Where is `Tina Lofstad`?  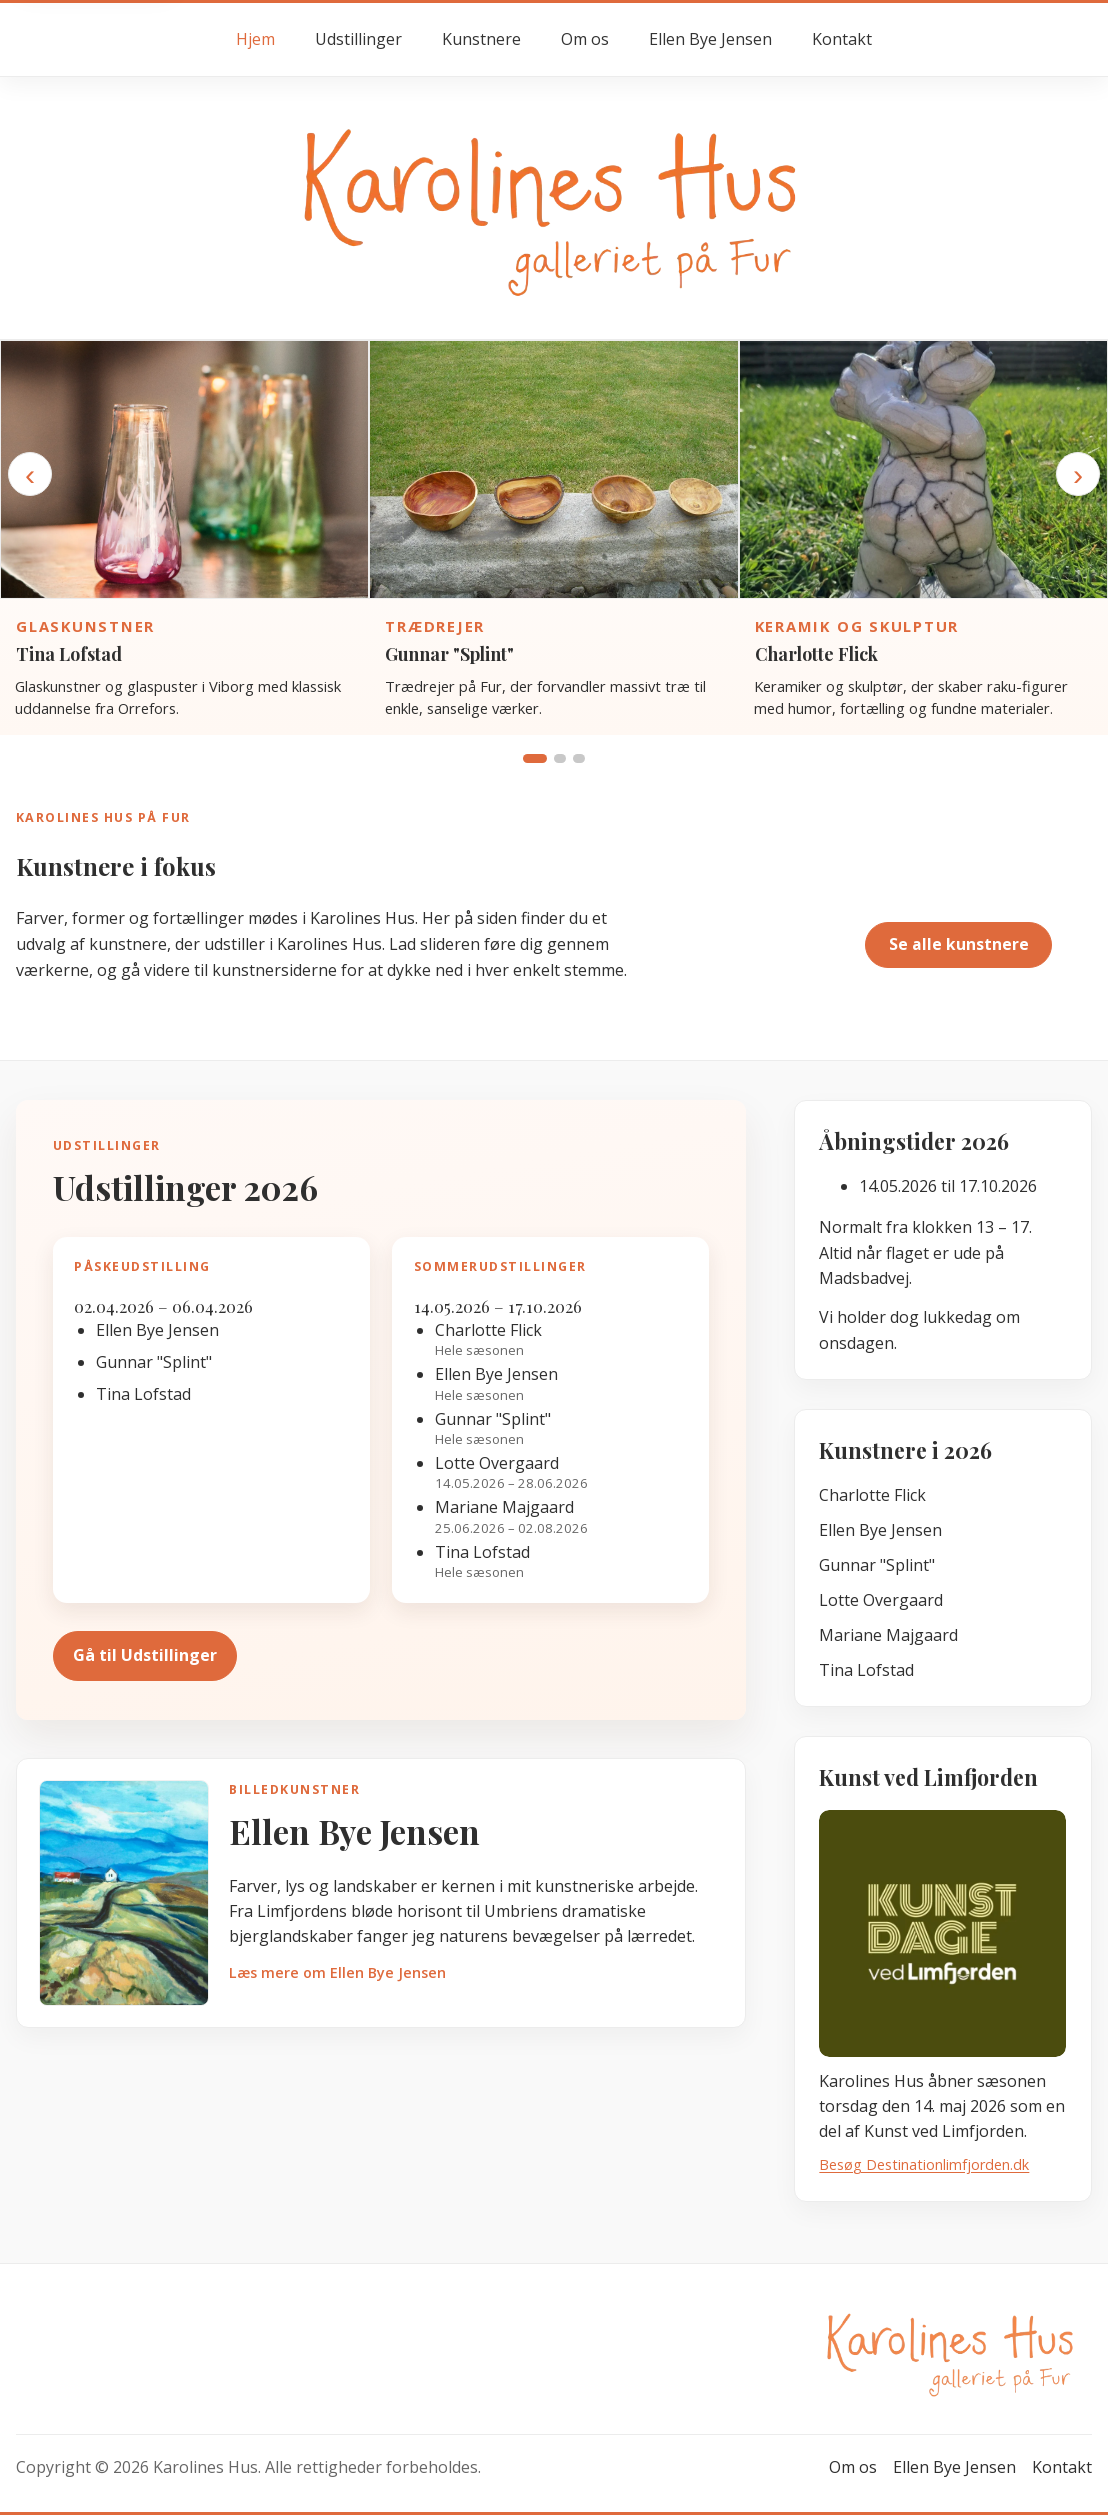
Tina Lofstad is located at coordinates (69, 653).